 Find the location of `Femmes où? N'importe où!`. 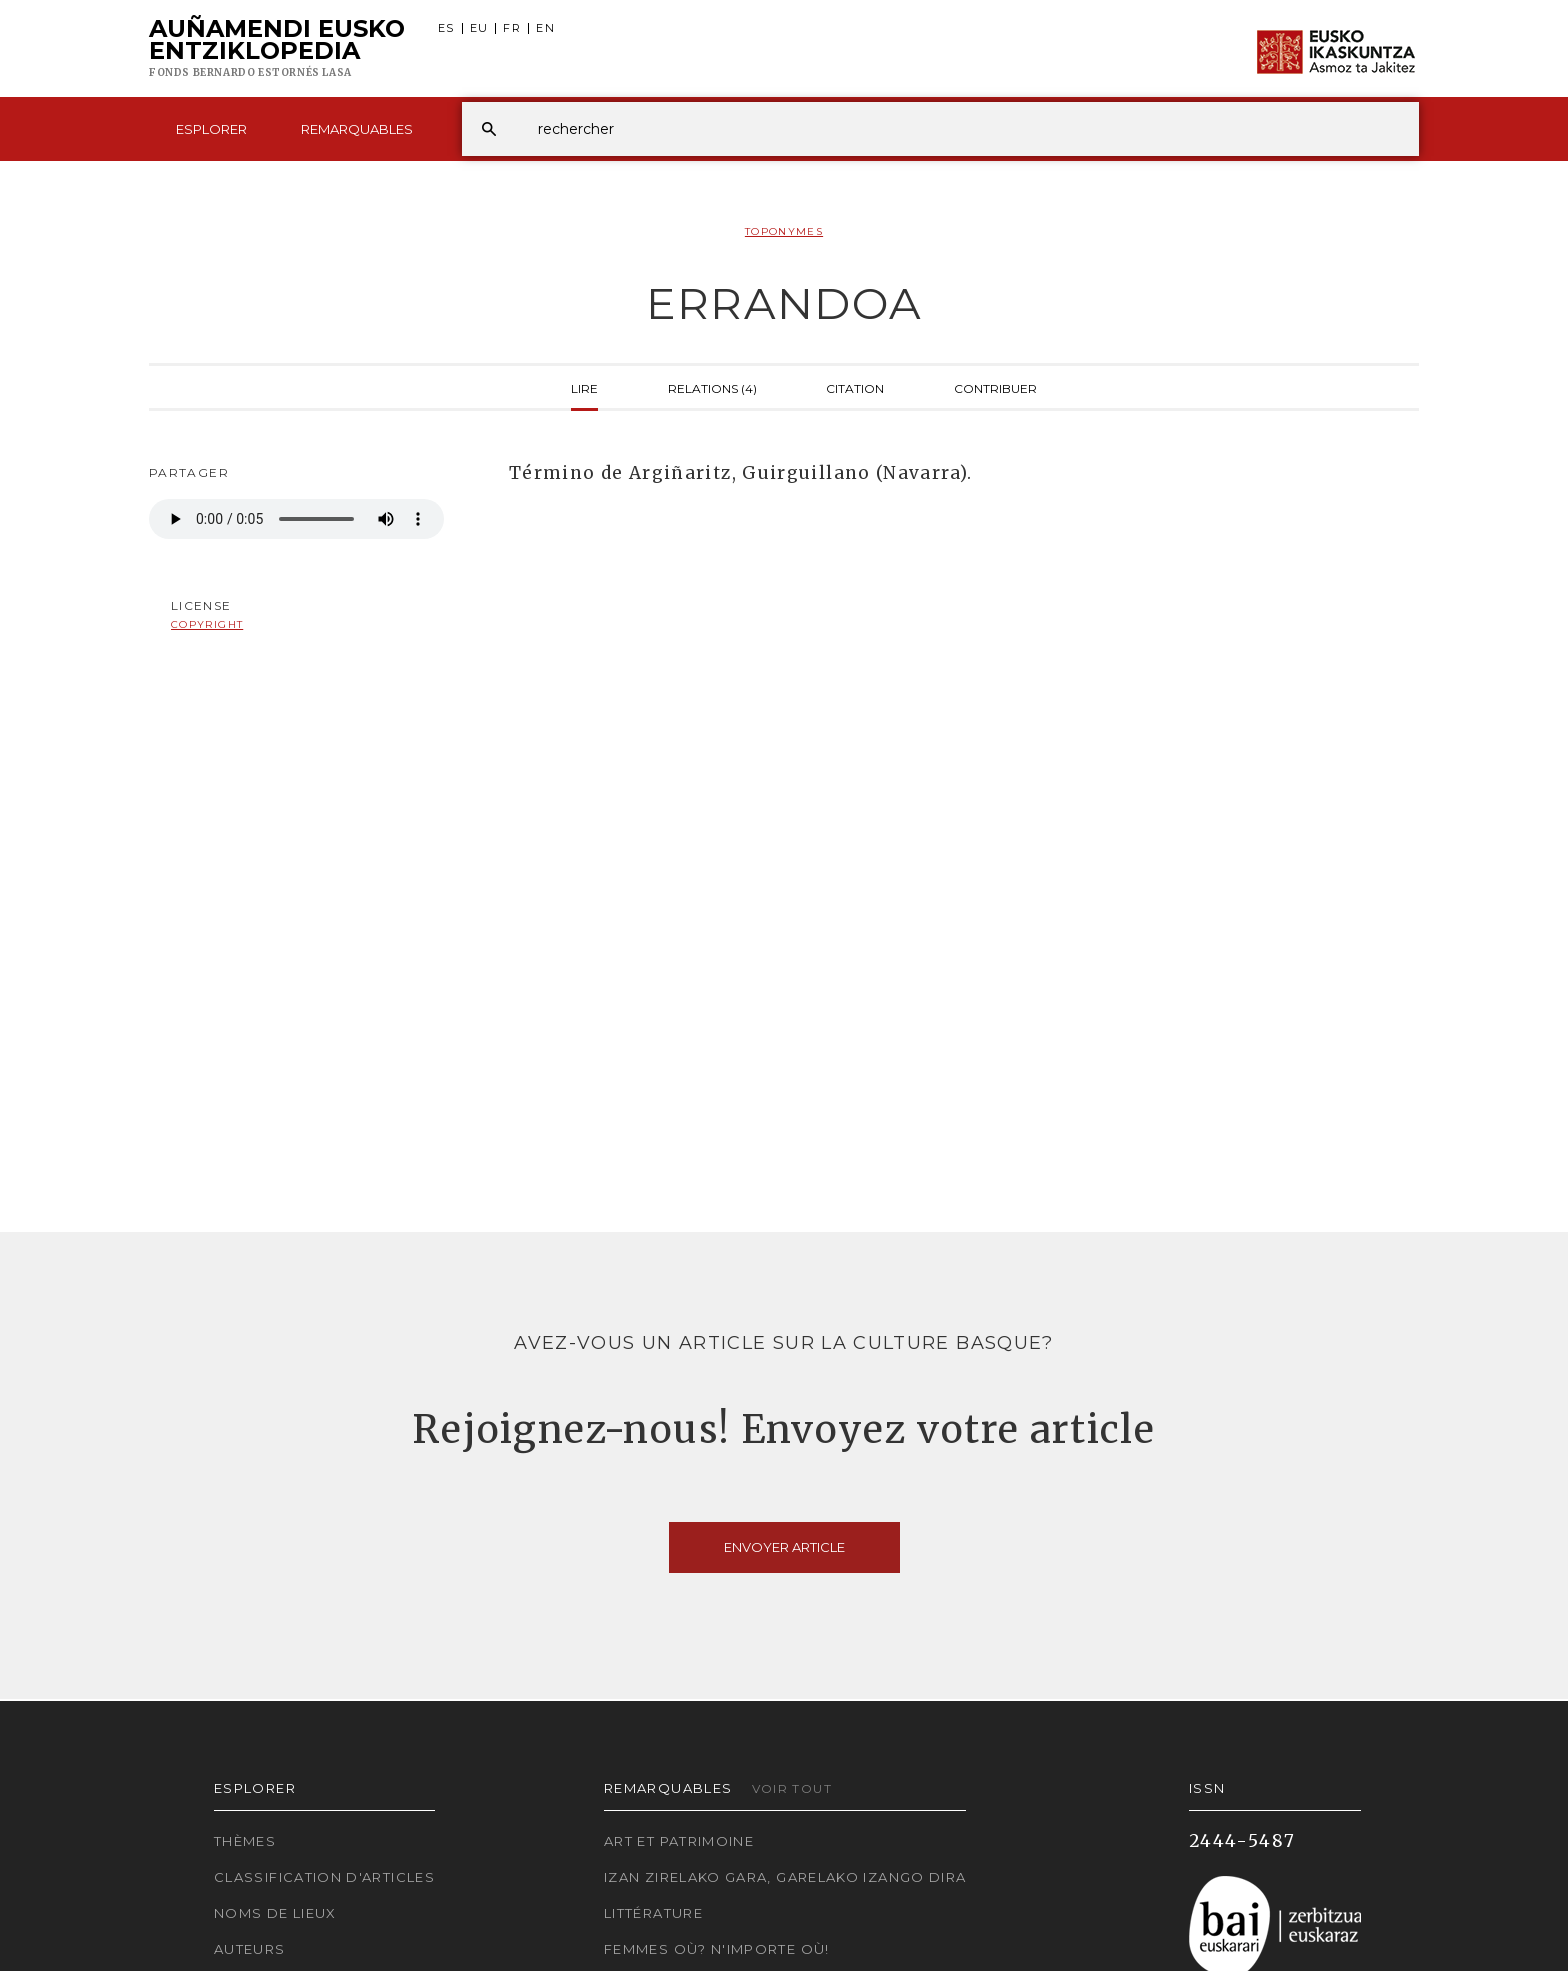

Femmes où? N'importe où! is located at coordinates (717, 1949).